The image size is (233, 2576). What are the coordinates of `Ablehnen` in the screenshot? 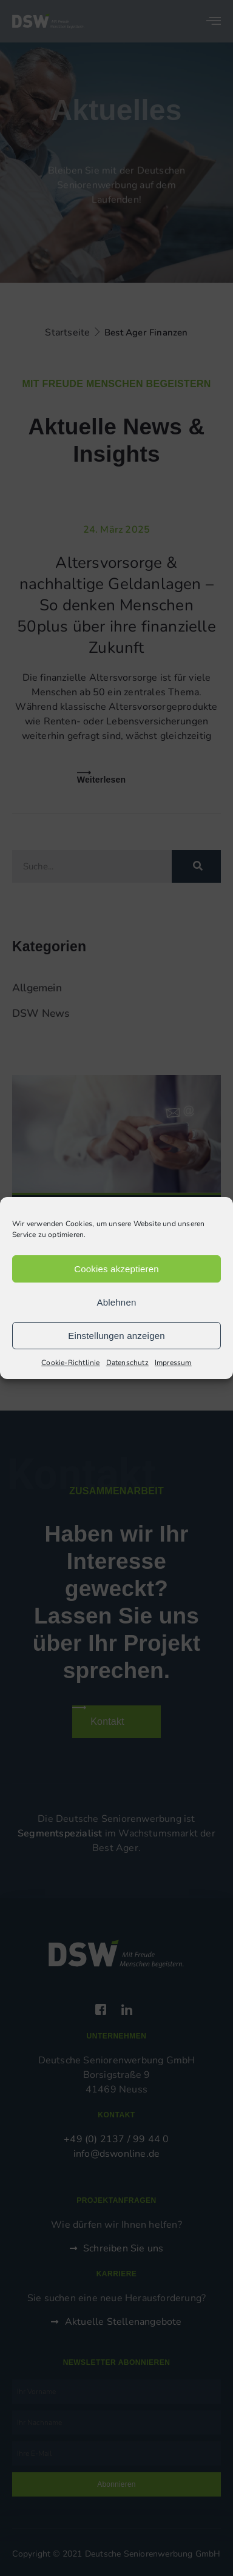 It's located at (117, 1302).